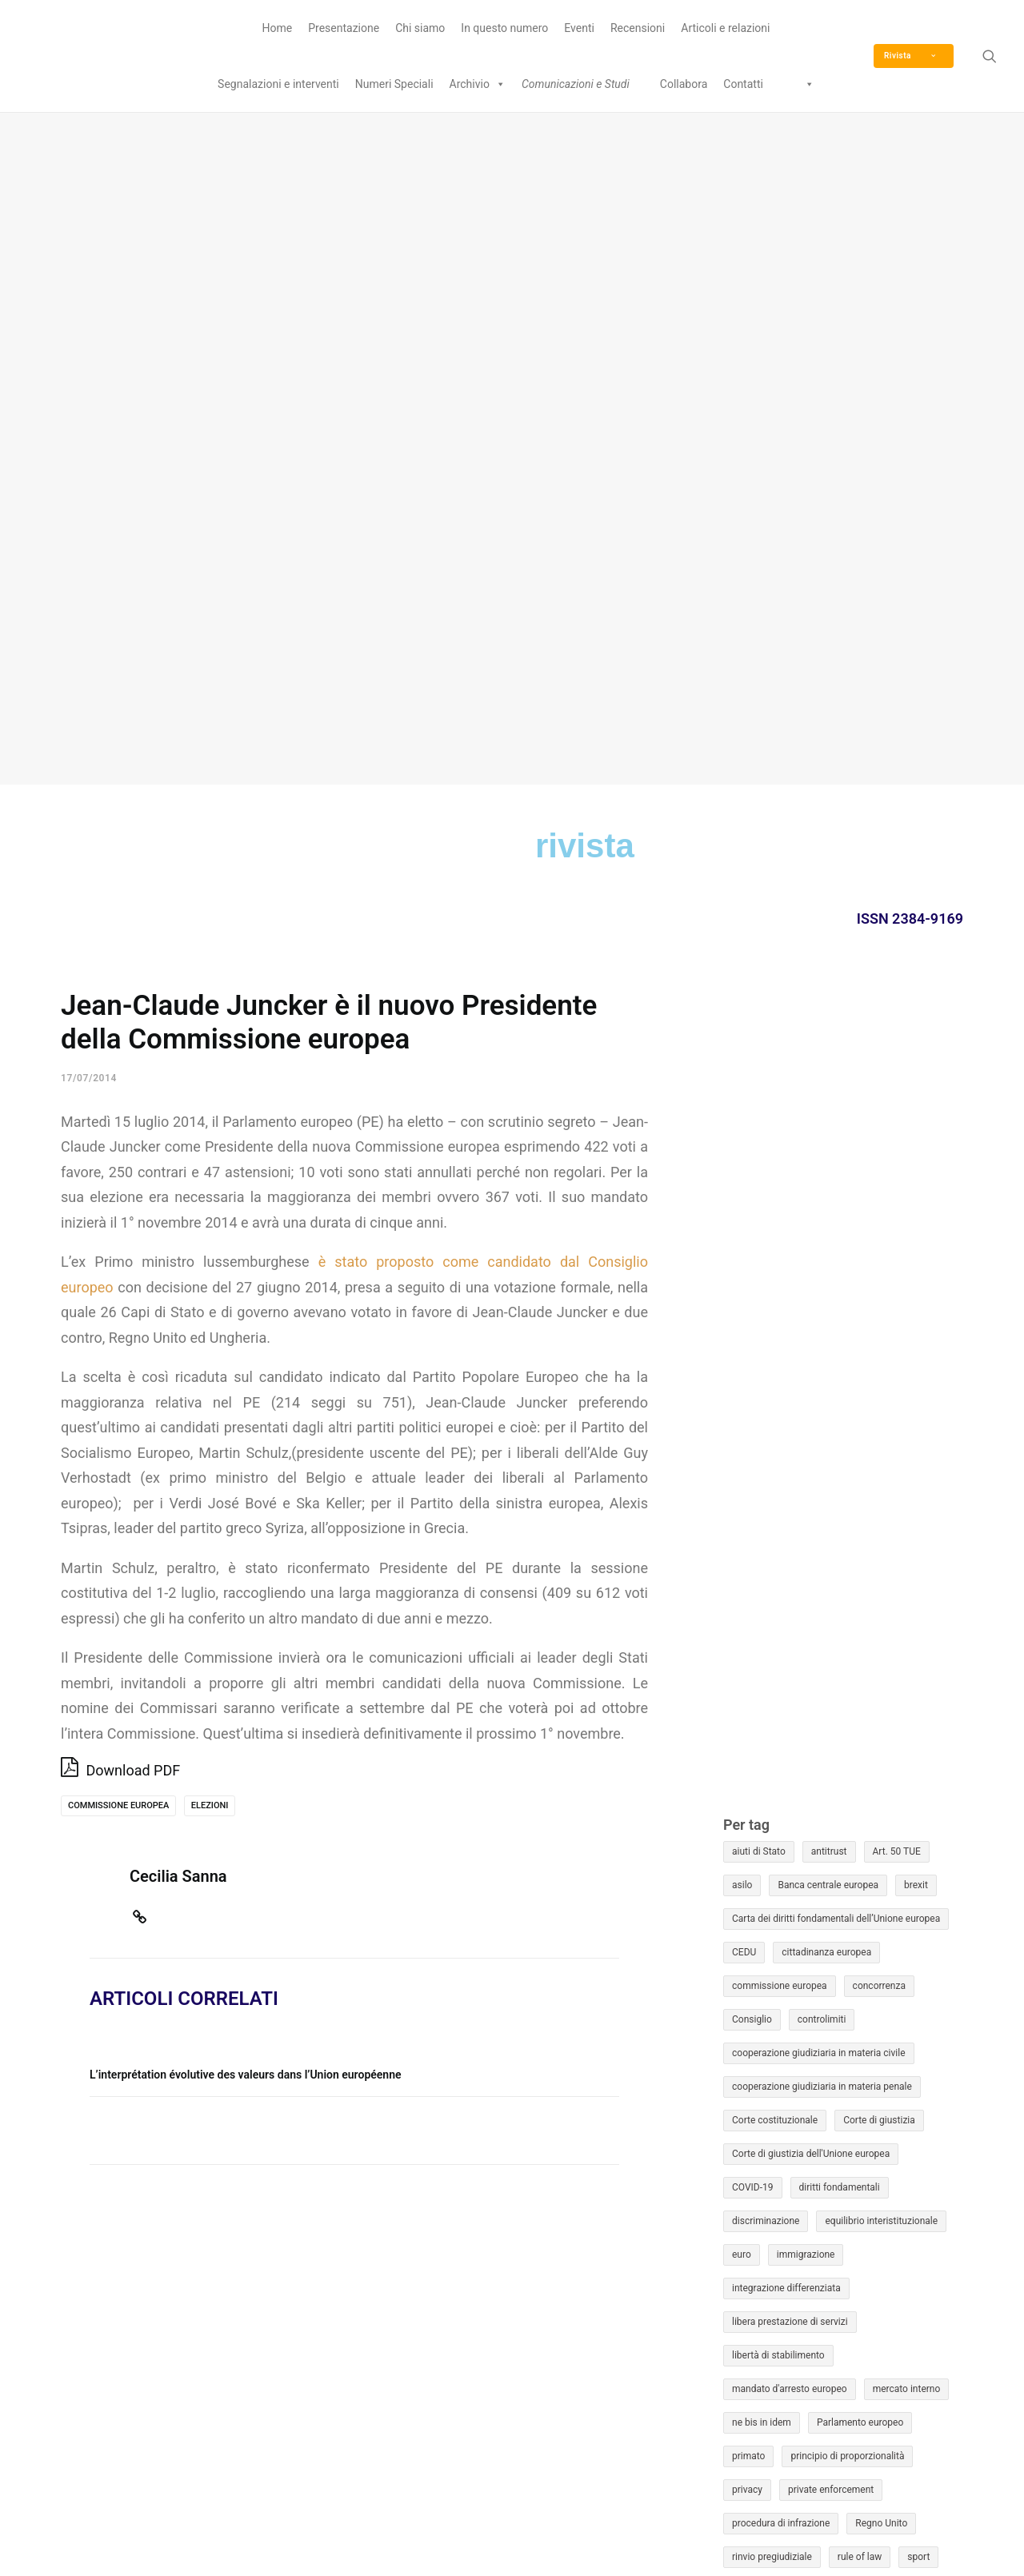 Image resolution: width=1024 pixels, height=2576 pixels. What do you see at coordinates (765, 1549) in the screenshot?
I see `discriminazione [discriminazione (14 elementi)]` at bounding box center [765, 1549].